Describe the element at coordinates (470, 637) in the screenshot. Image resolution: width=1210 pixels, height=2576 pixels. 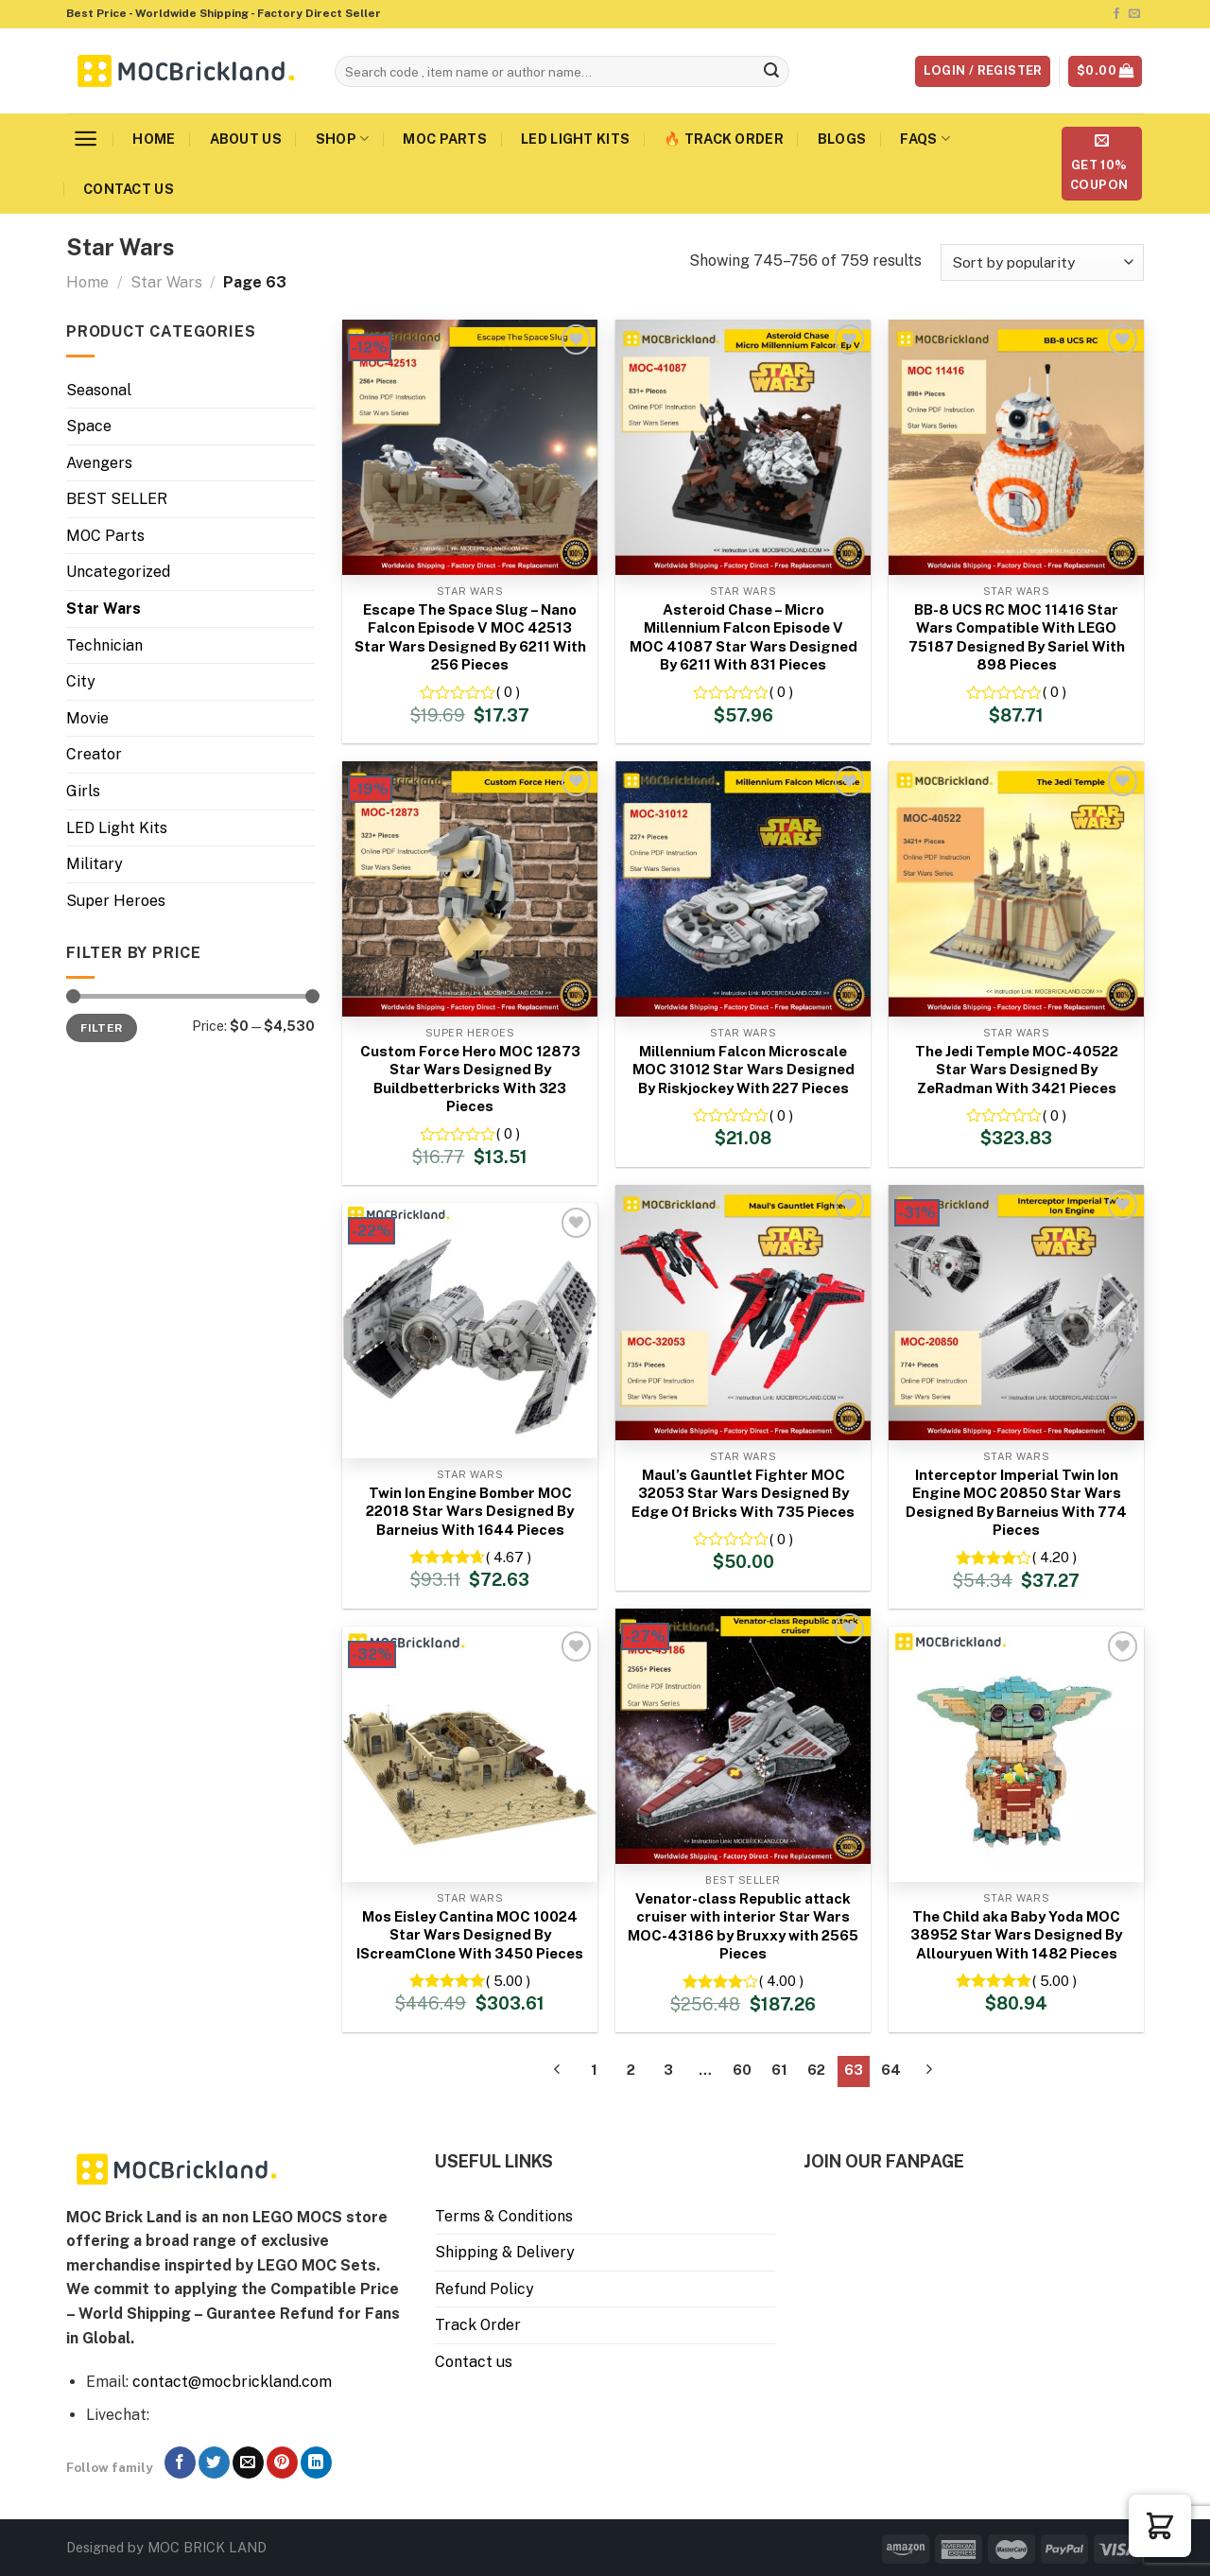
I see `Escape The Space Slug – Nano Falcon Episode V MOC 42513 Star Wars Designed By 6211 With 256 Pieces` at that location.